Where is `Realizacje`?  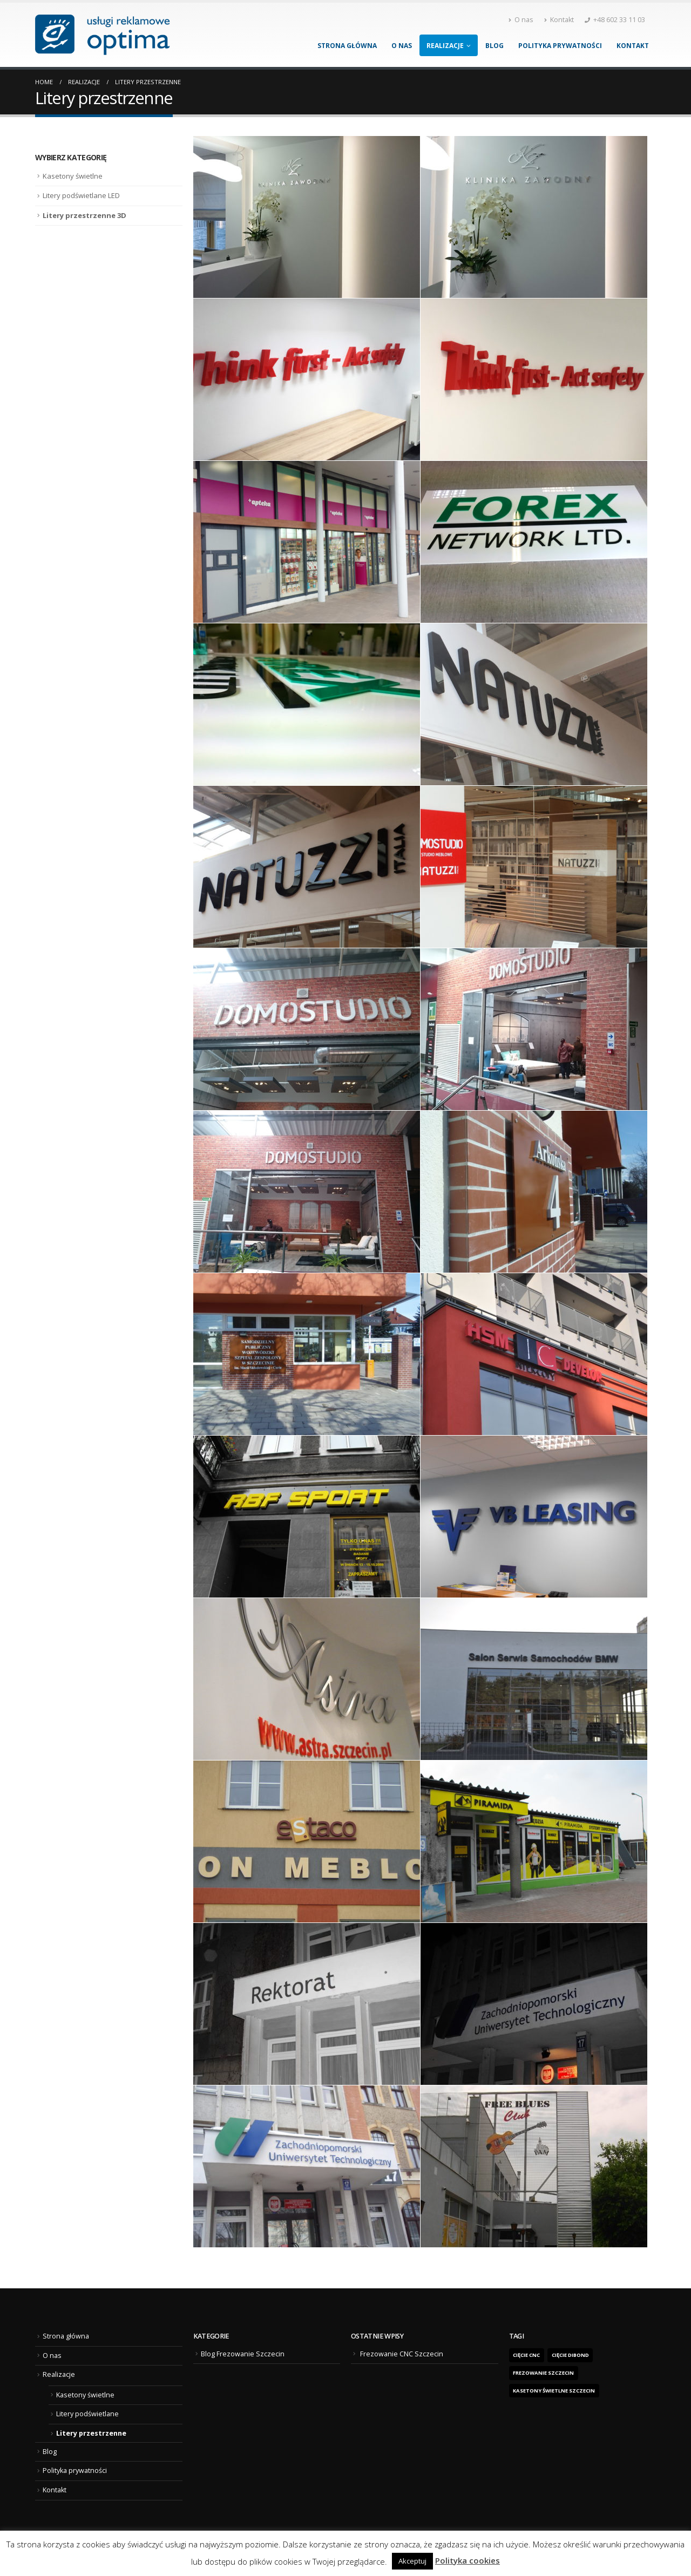 Realizacje is located at coordinates (445, 45).